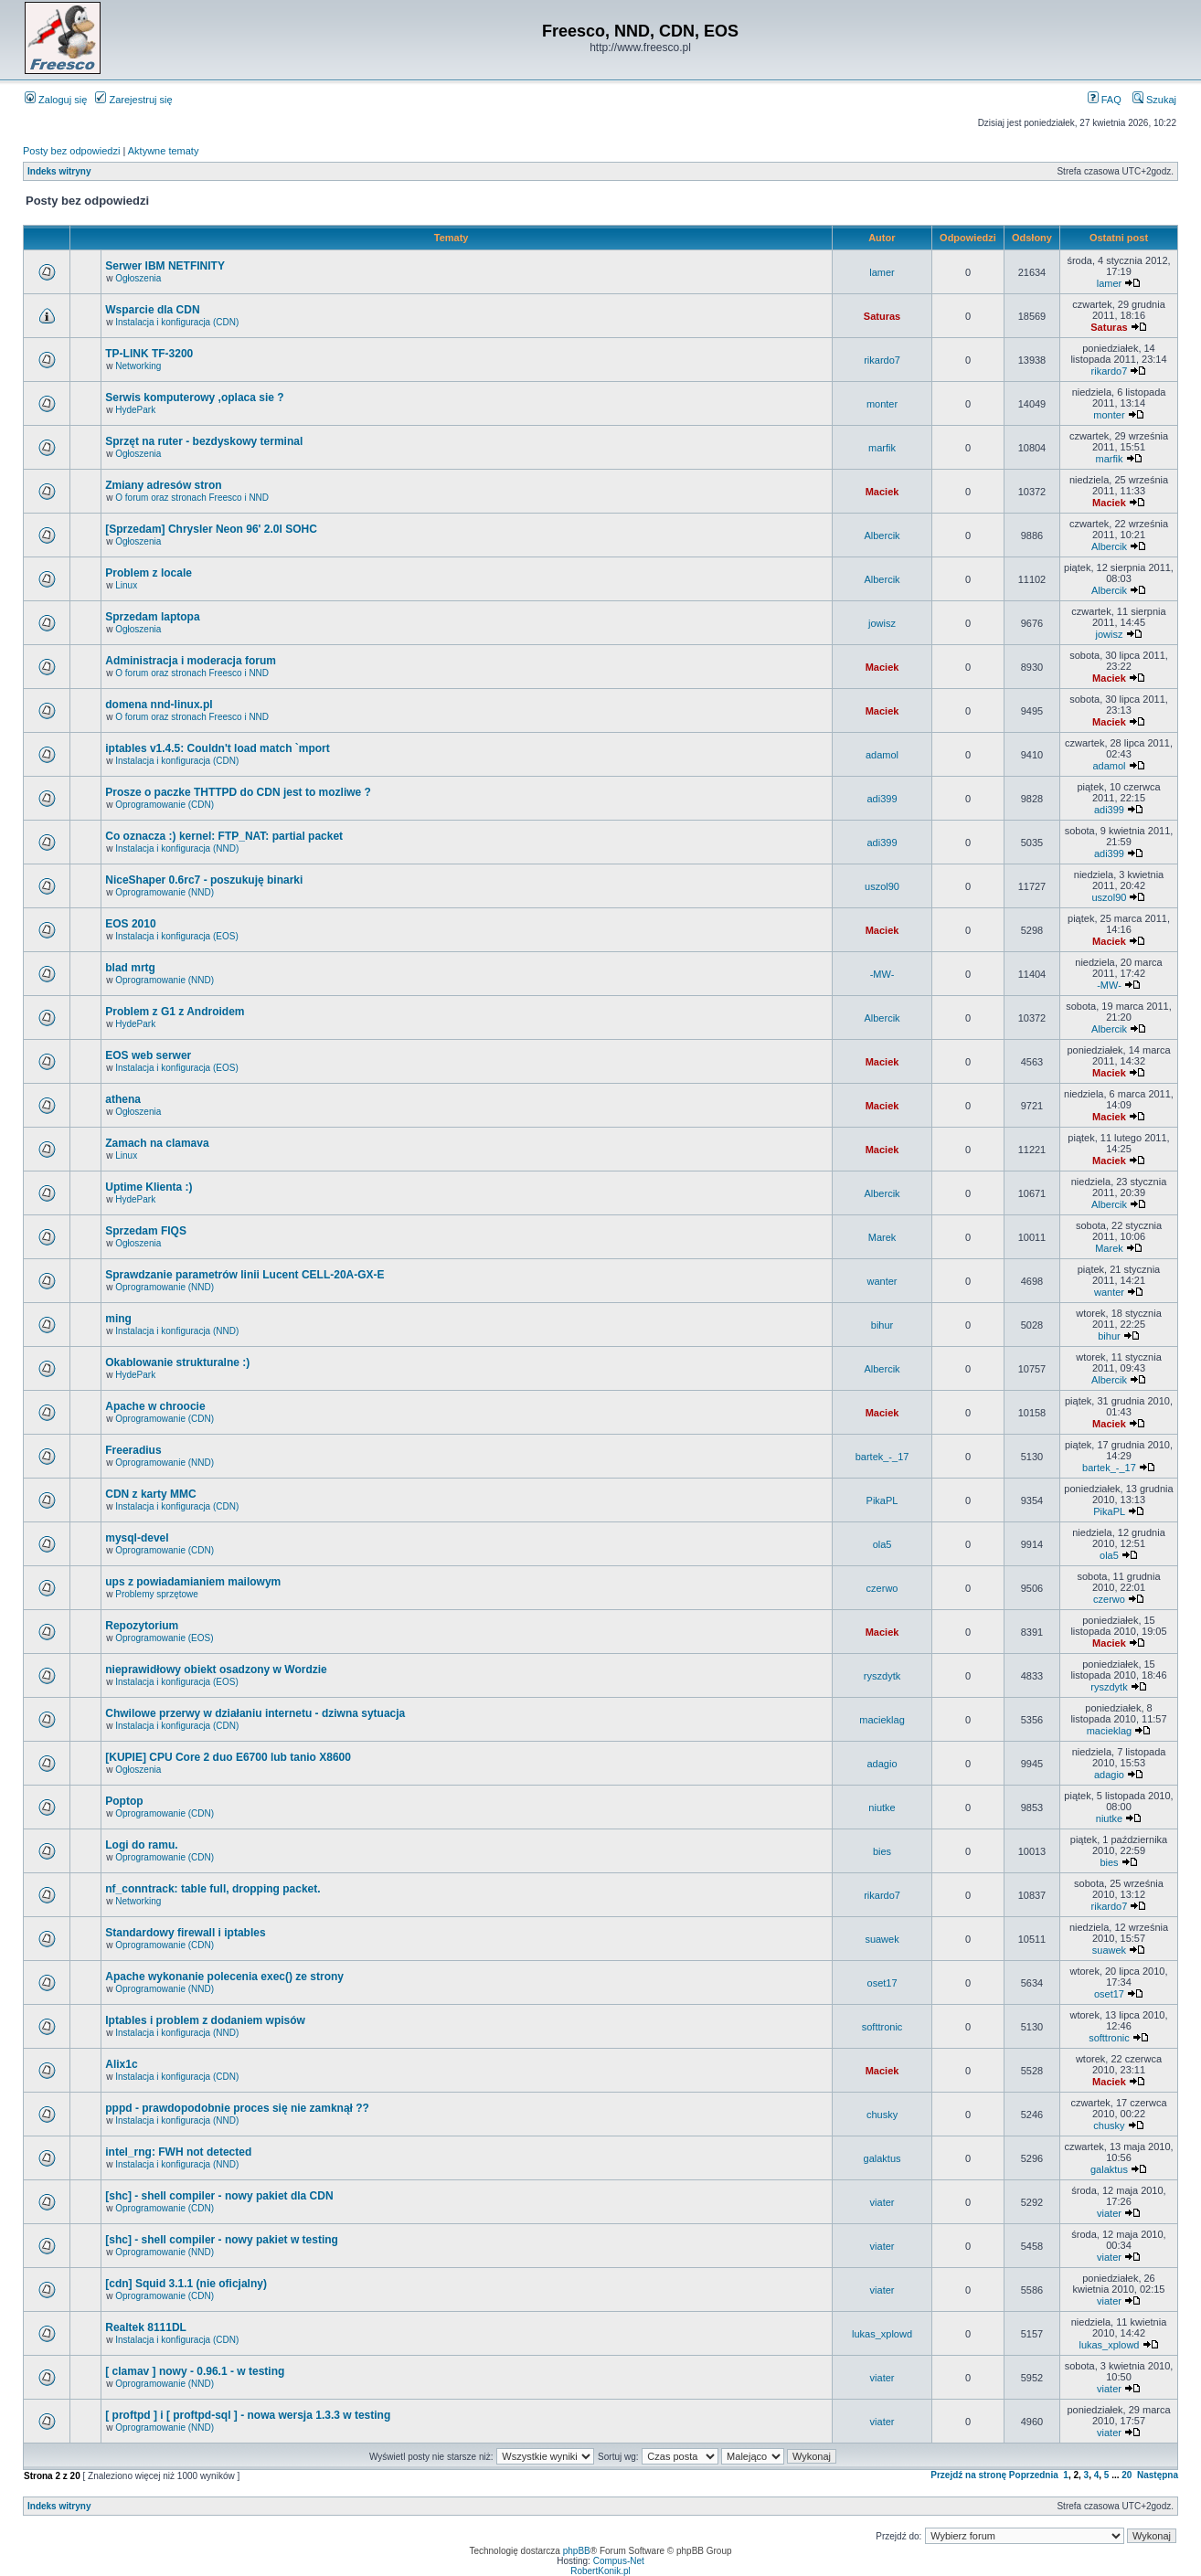 The image size is (1201, 2576). What do you see at coordinates (194, 397) in the screenshot?
I see `Serwis komputerowy ,oplaca sie ?` at bounding box center [194, 397].